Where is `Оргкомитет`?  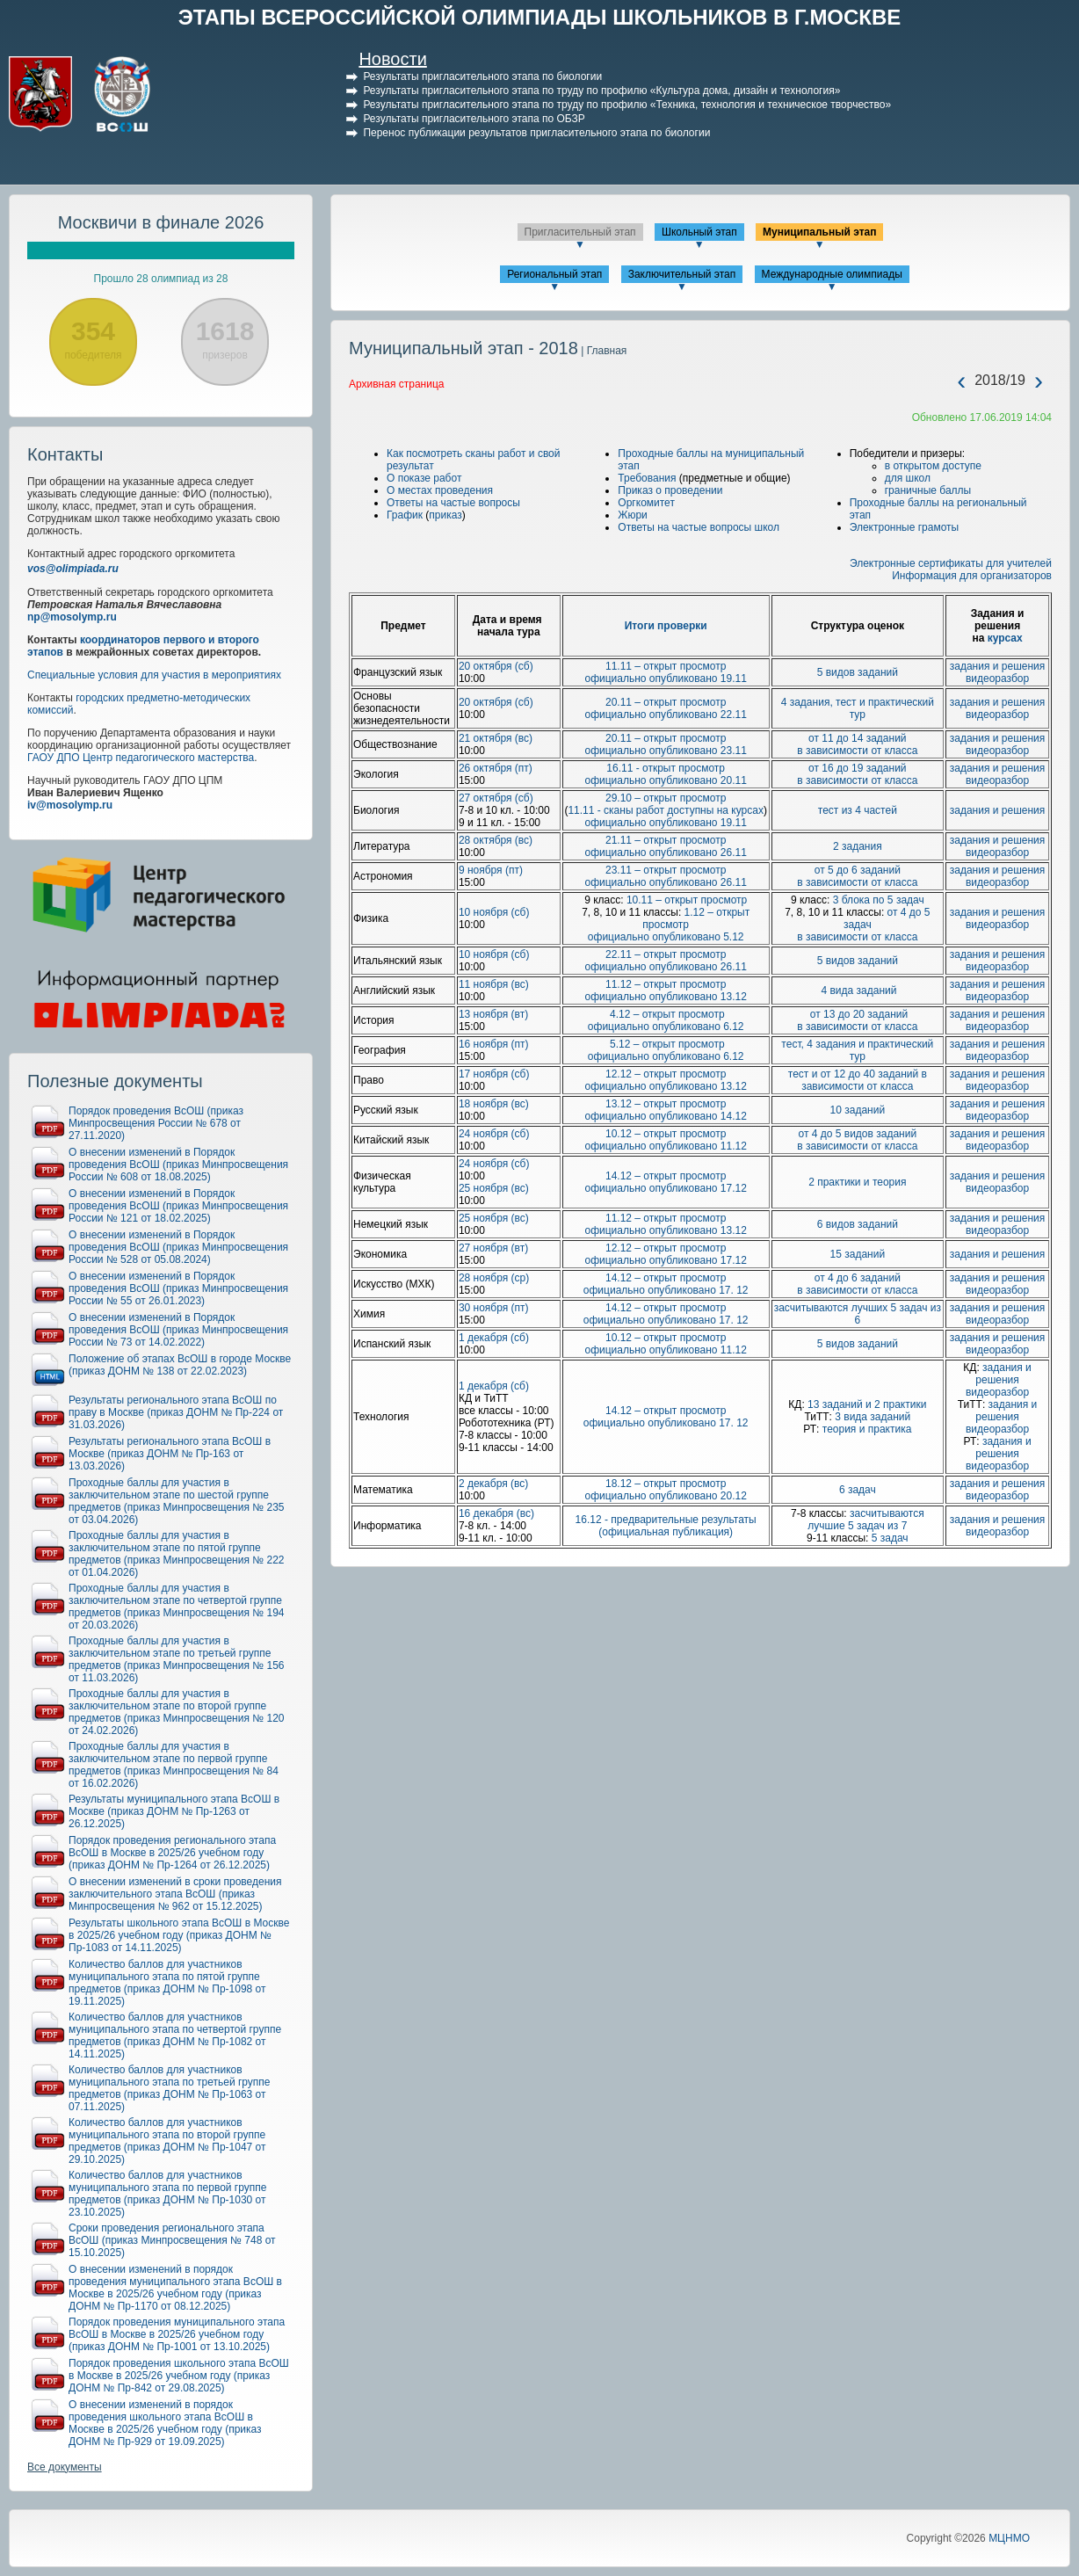
Оргкомитет is located at coordinates (646, 503).